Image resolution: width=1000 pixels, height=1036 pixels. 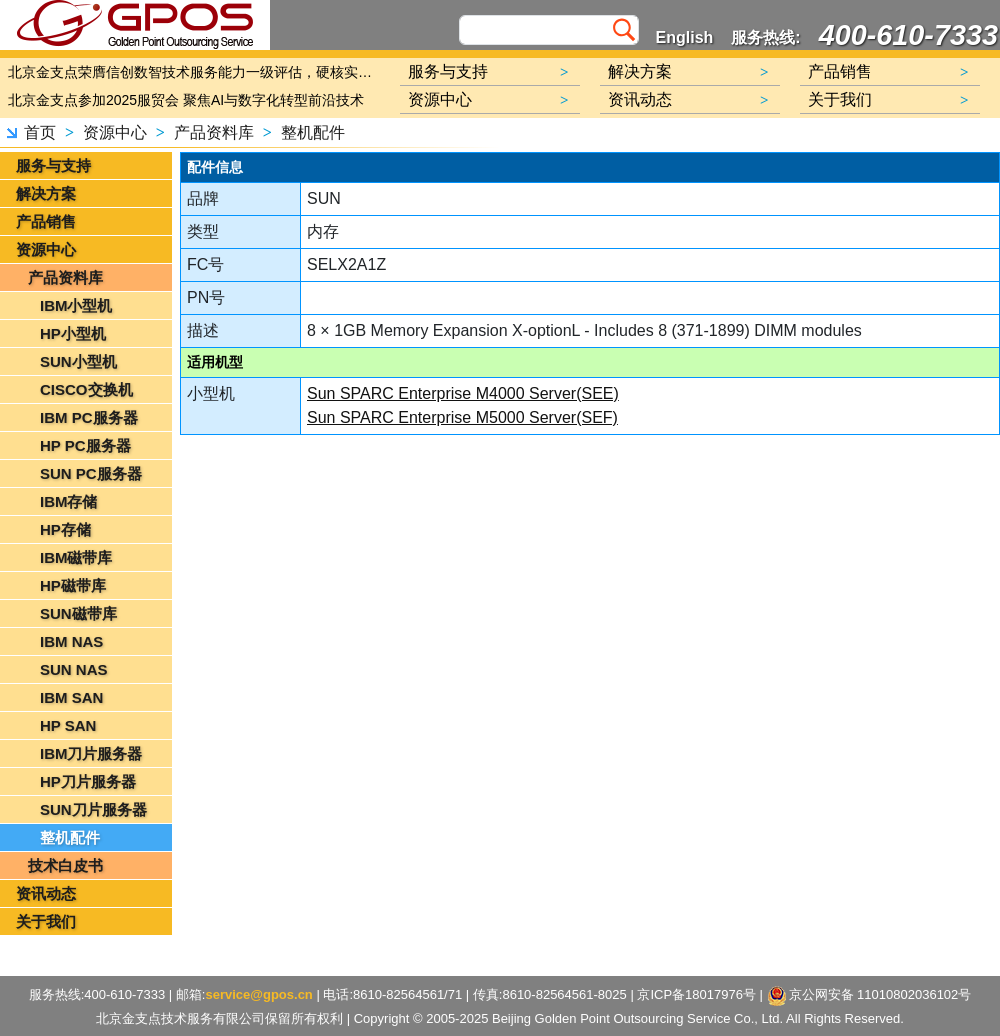 What do you see at coordinates (462, 417) in the screenshot?
I see `Sun SPARC Enterprise M5000 Server(SEF)` at bounding box center [462, 417].